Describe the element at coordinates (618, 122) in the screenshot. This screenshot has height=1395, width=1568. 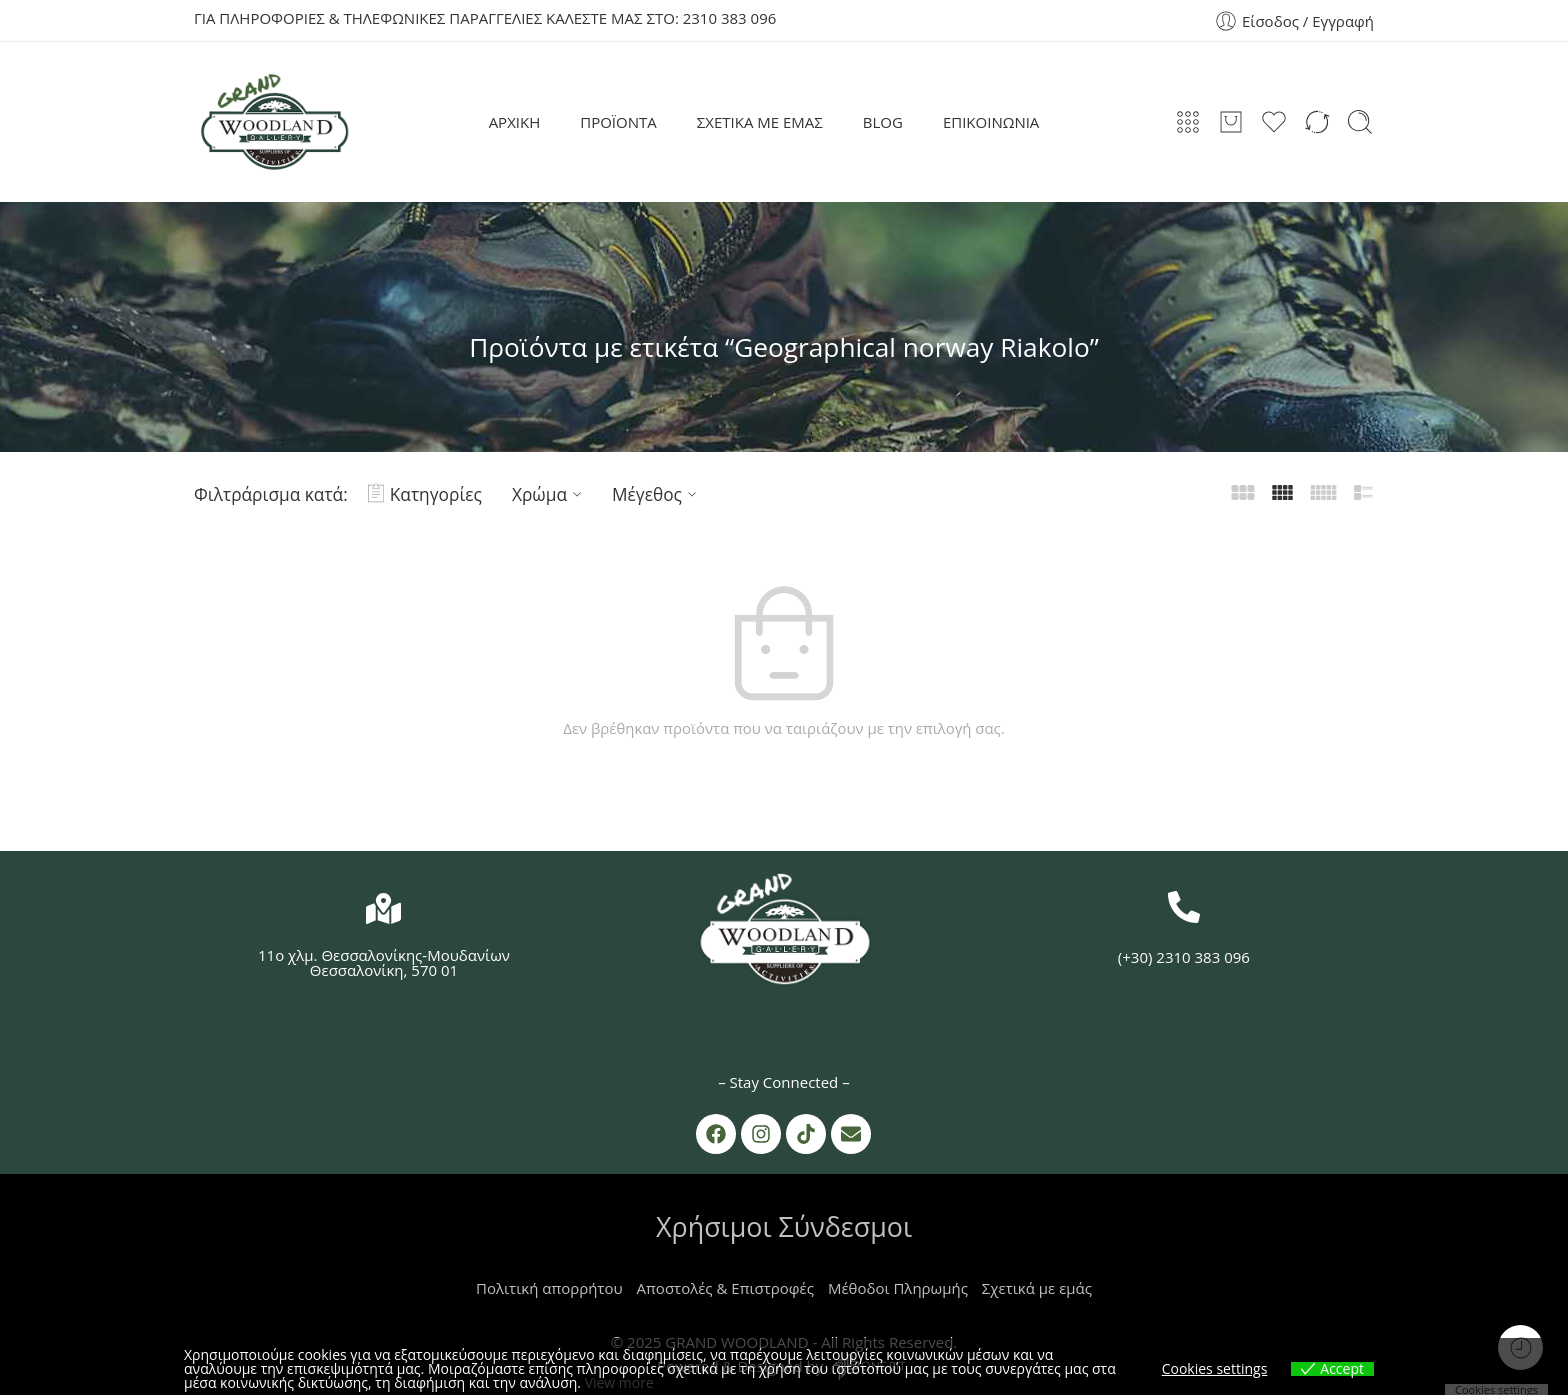
I see `ΠΡΟΪΟΝΤΑ` at that location.